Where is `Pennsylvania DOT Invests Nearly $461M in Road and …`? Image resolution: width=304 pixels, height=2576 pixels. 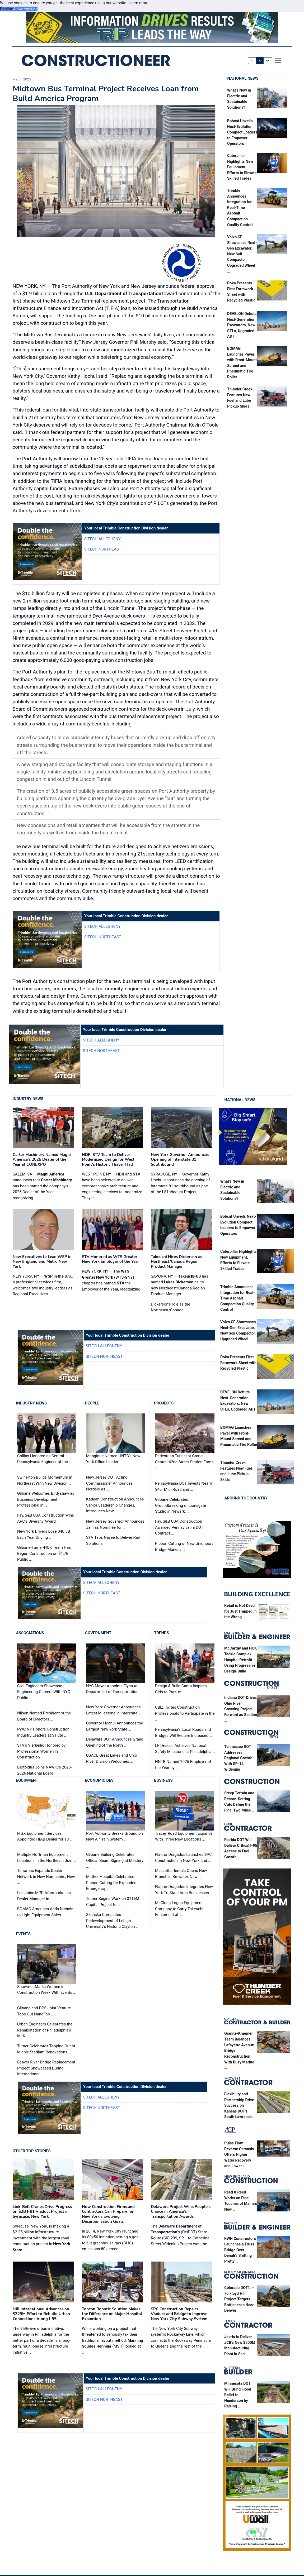 Pennsylvania DOT Invests Nearly $461M in Road and … is located at coordinates (184, 1486).